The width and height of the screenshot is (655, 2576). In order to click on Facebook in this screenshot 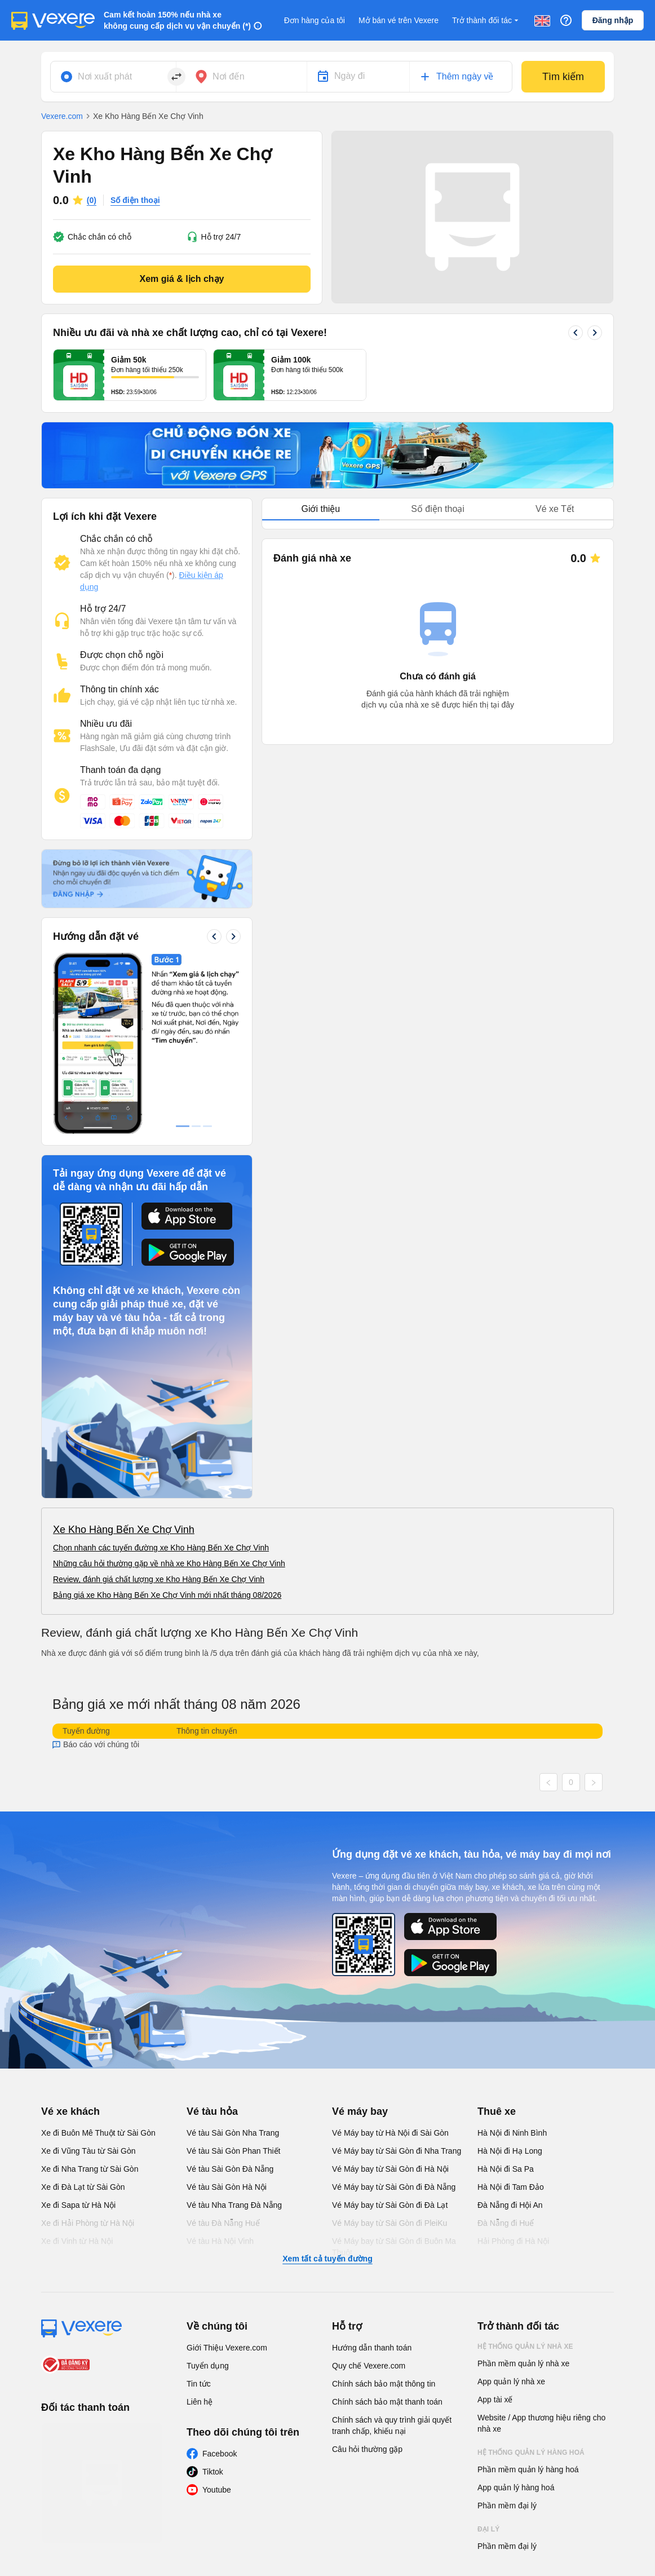, I will do `click(219, 2284)`.